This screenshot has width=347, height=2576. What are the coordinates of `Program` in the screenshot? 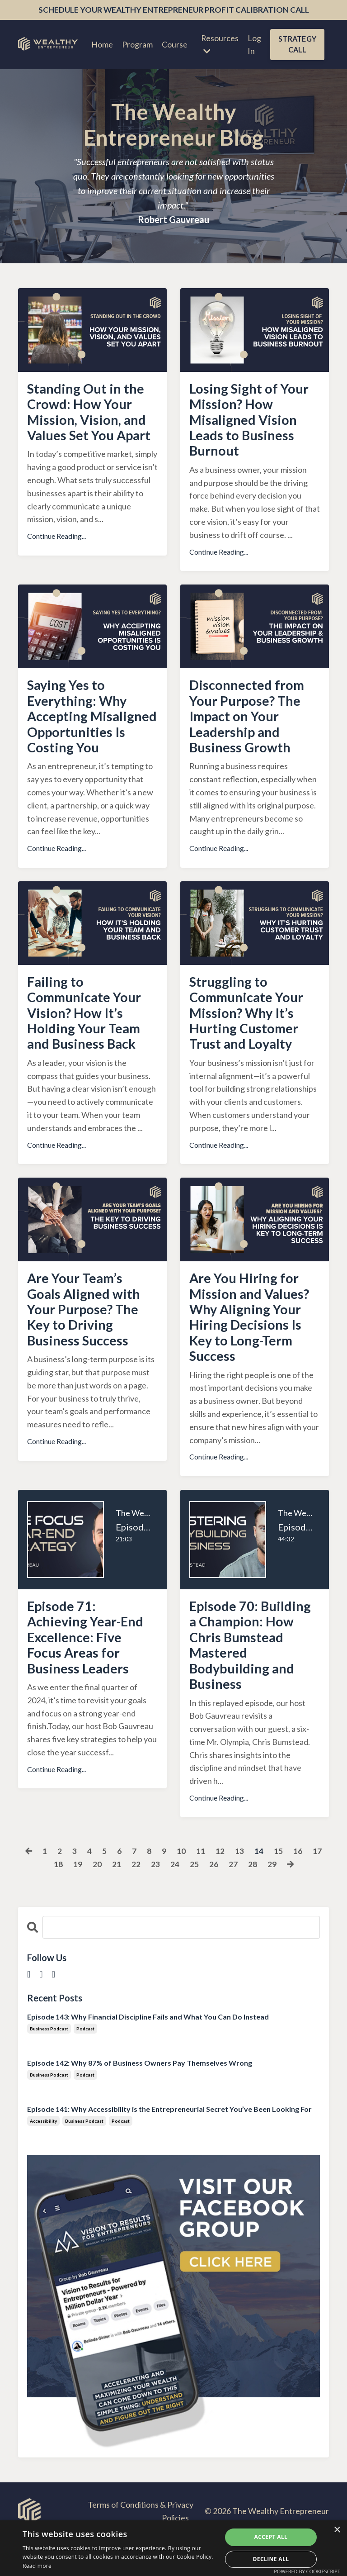 It's located at (136, 45).